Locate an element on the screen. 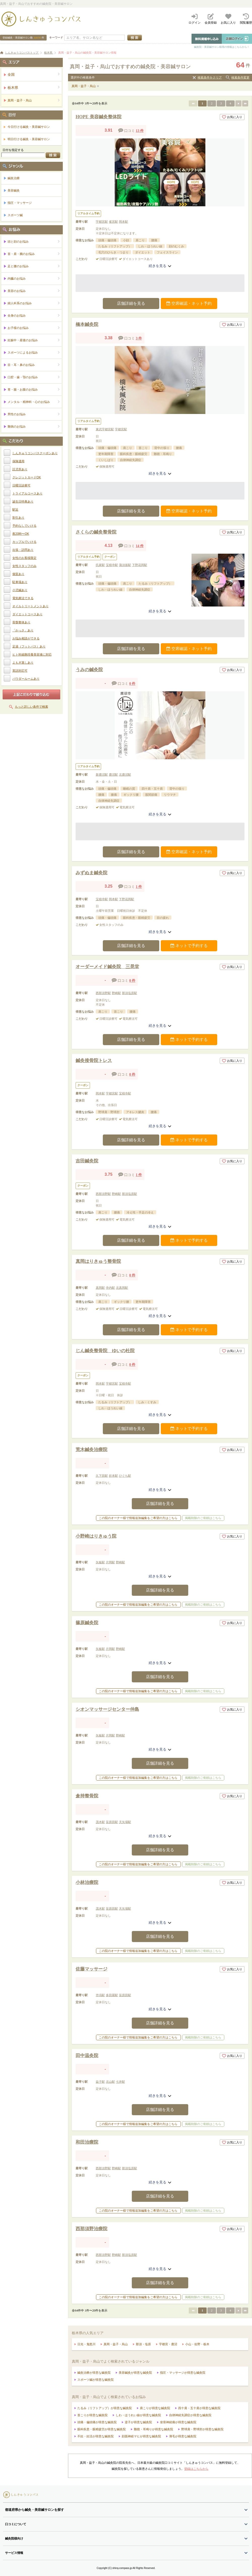 The image size is (252, 2576). 佐藤マッサージ is located at coordinates (91, 1969).